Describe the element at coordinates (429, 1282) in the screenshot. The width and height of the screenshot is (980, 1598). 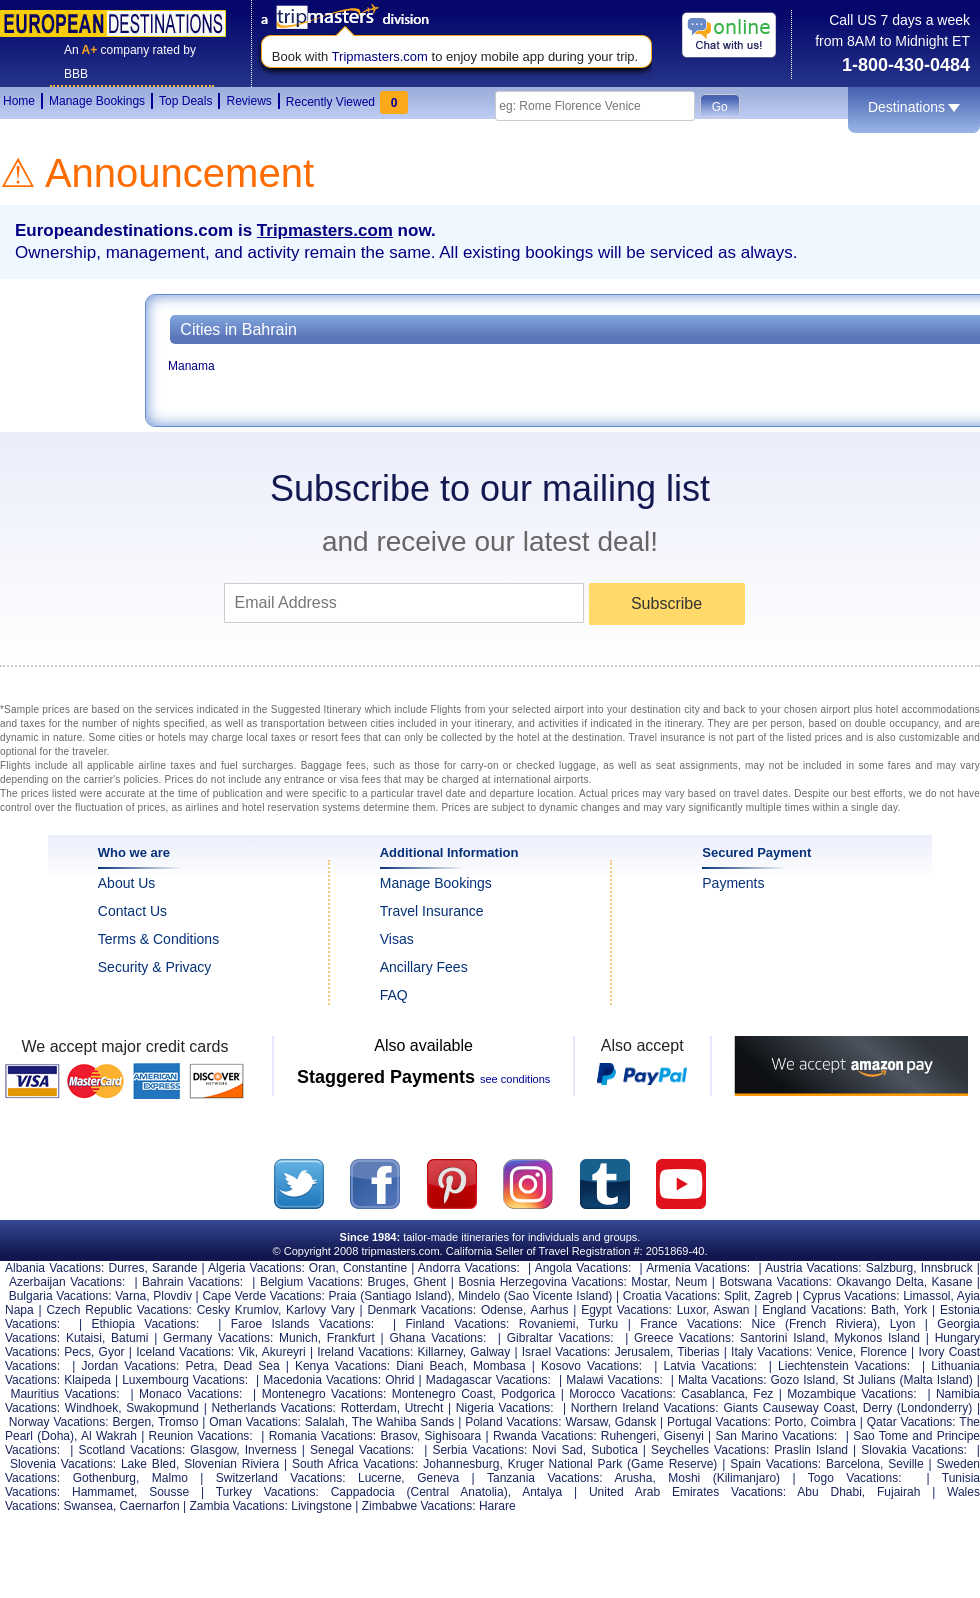
I see `Ghent` at that location.